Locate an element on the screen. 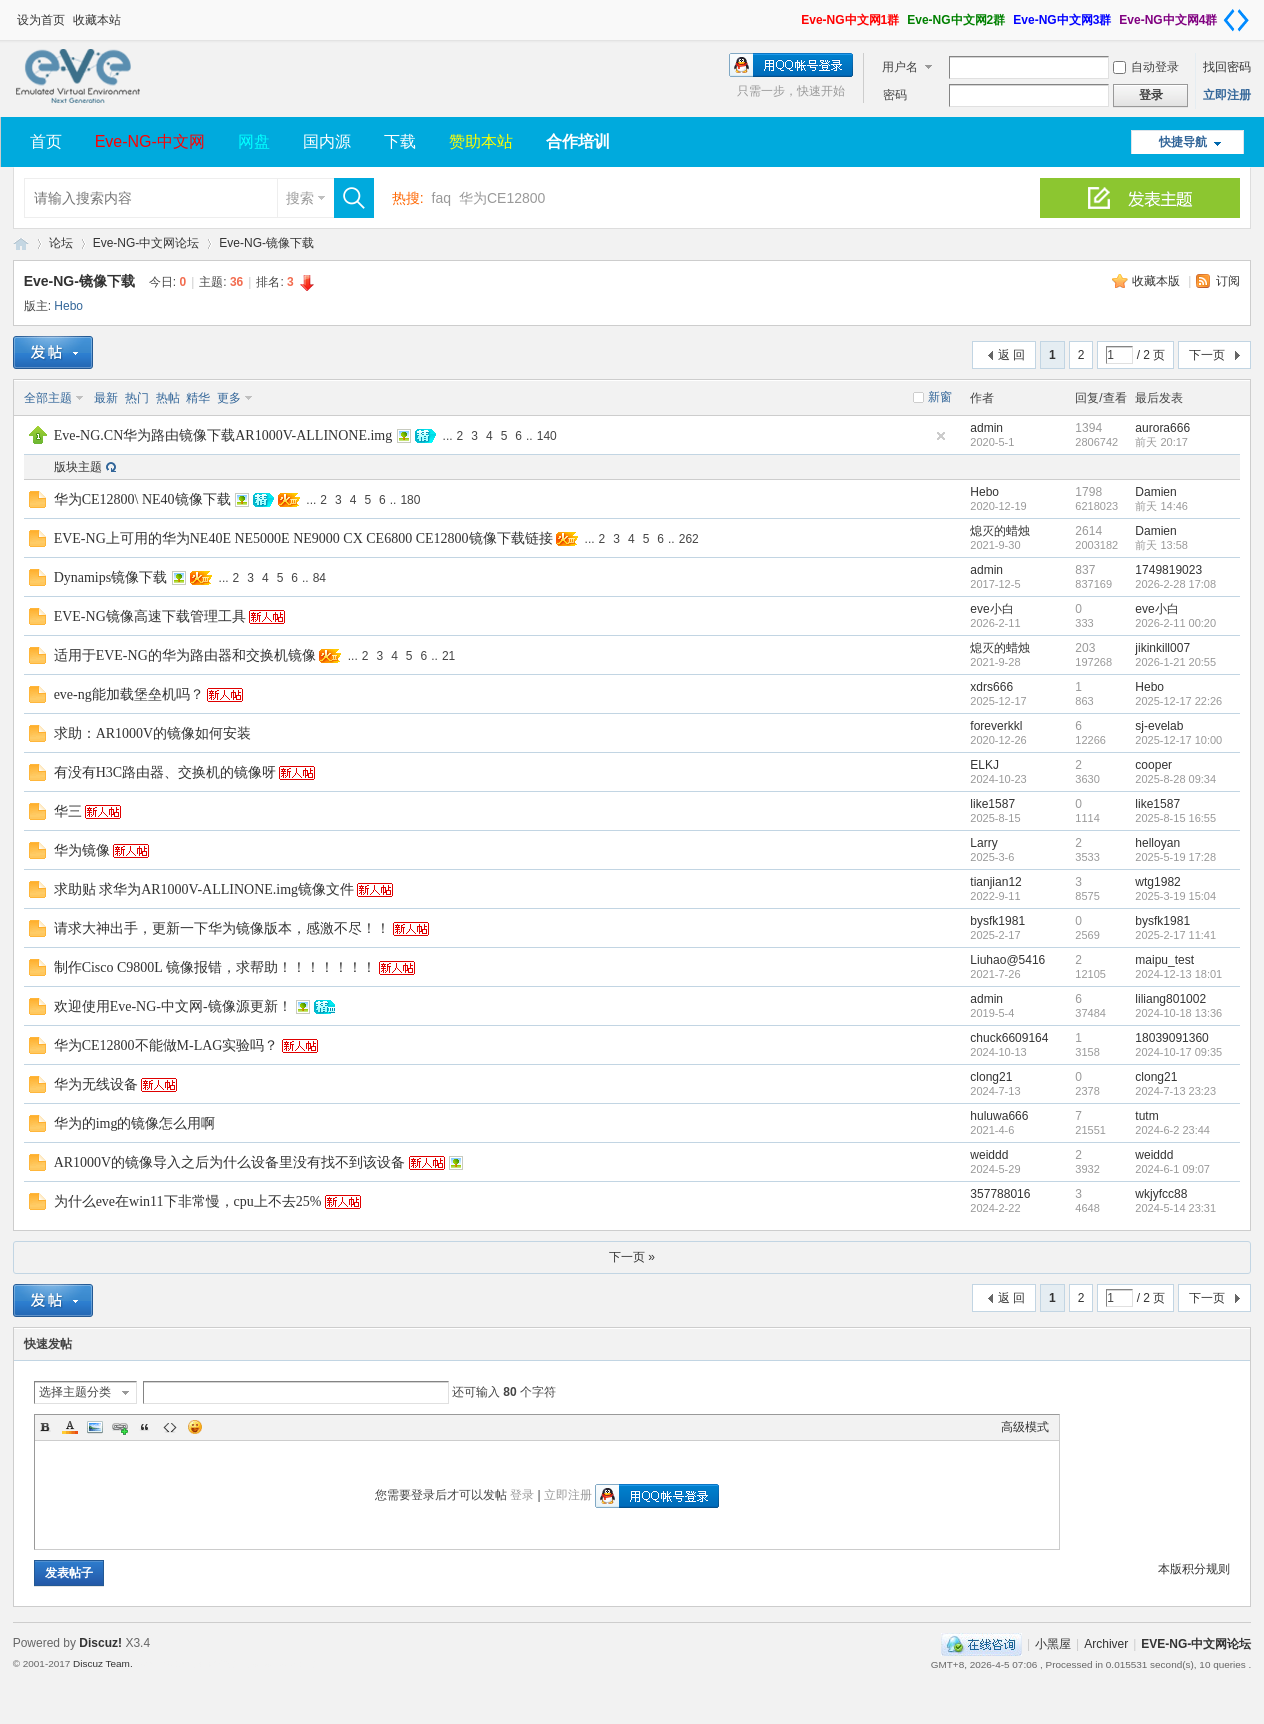 Image resolution: width=1264 pixels, height=1724 pixels. 华为CE12800\ NE40镜像下载 is located at coordinates (142, 499).